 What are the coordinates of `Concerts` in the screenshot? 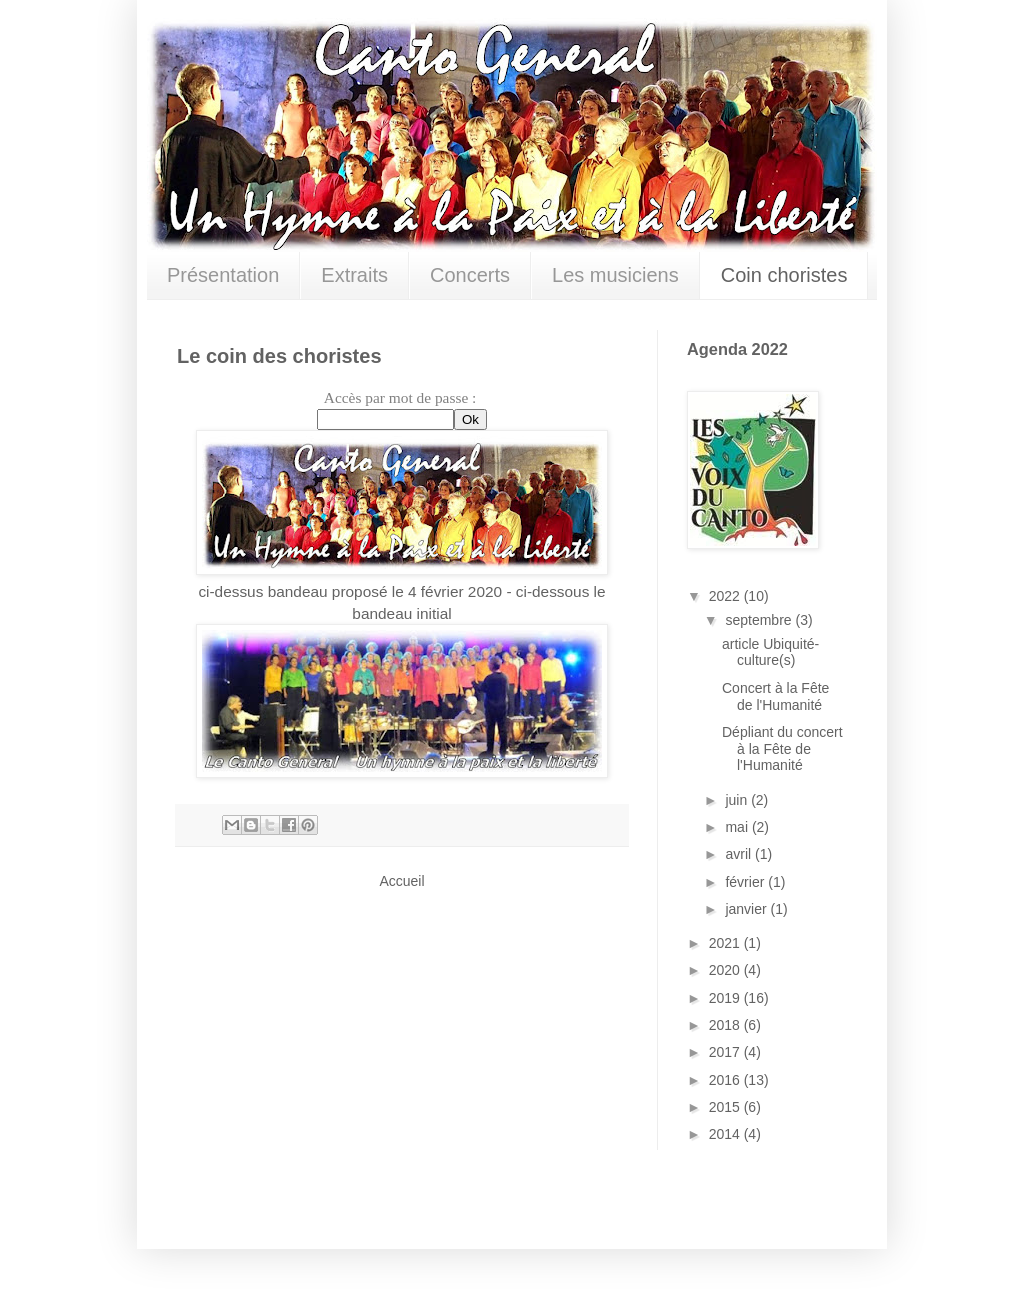 It's located at (470, 275).